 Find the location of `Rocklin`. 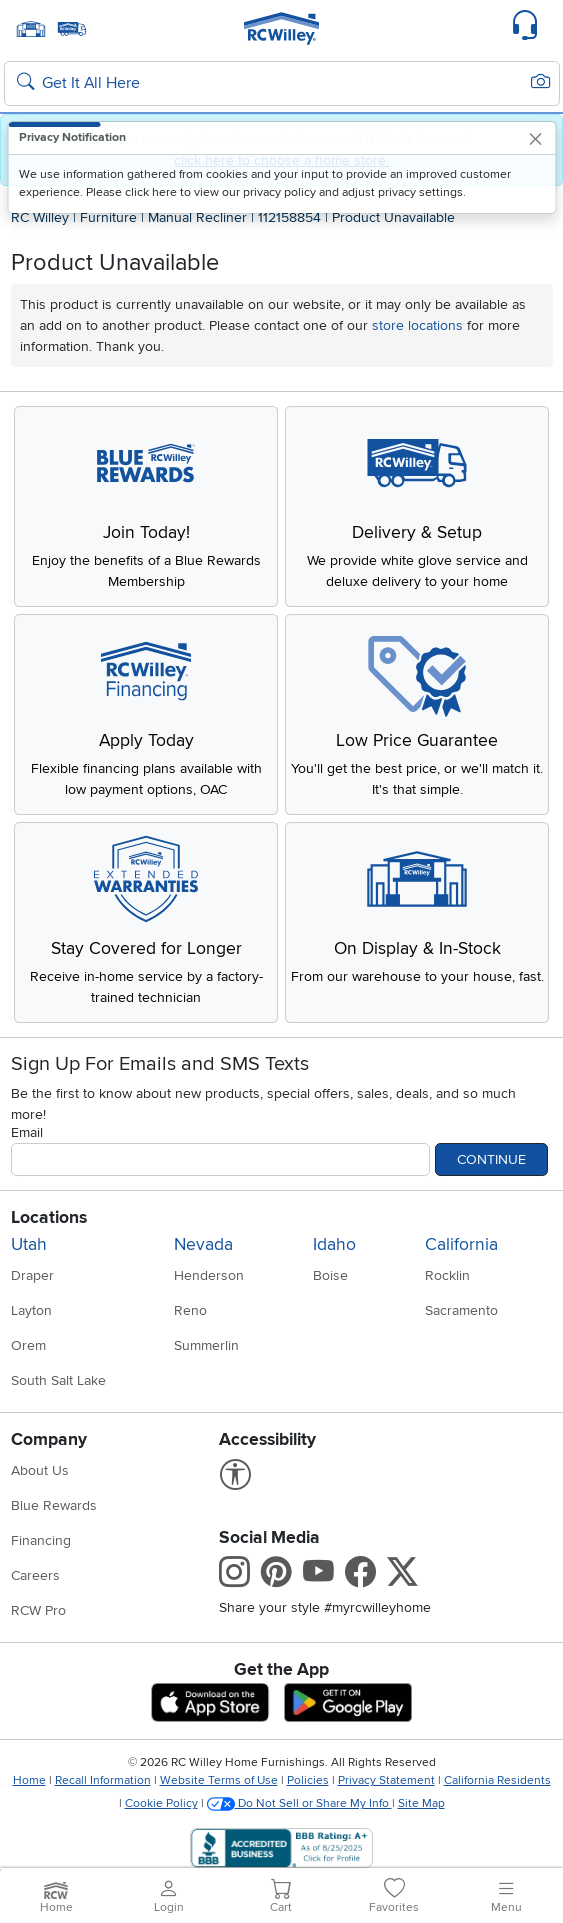

Rocklin is located at coordinates (447, 1275).